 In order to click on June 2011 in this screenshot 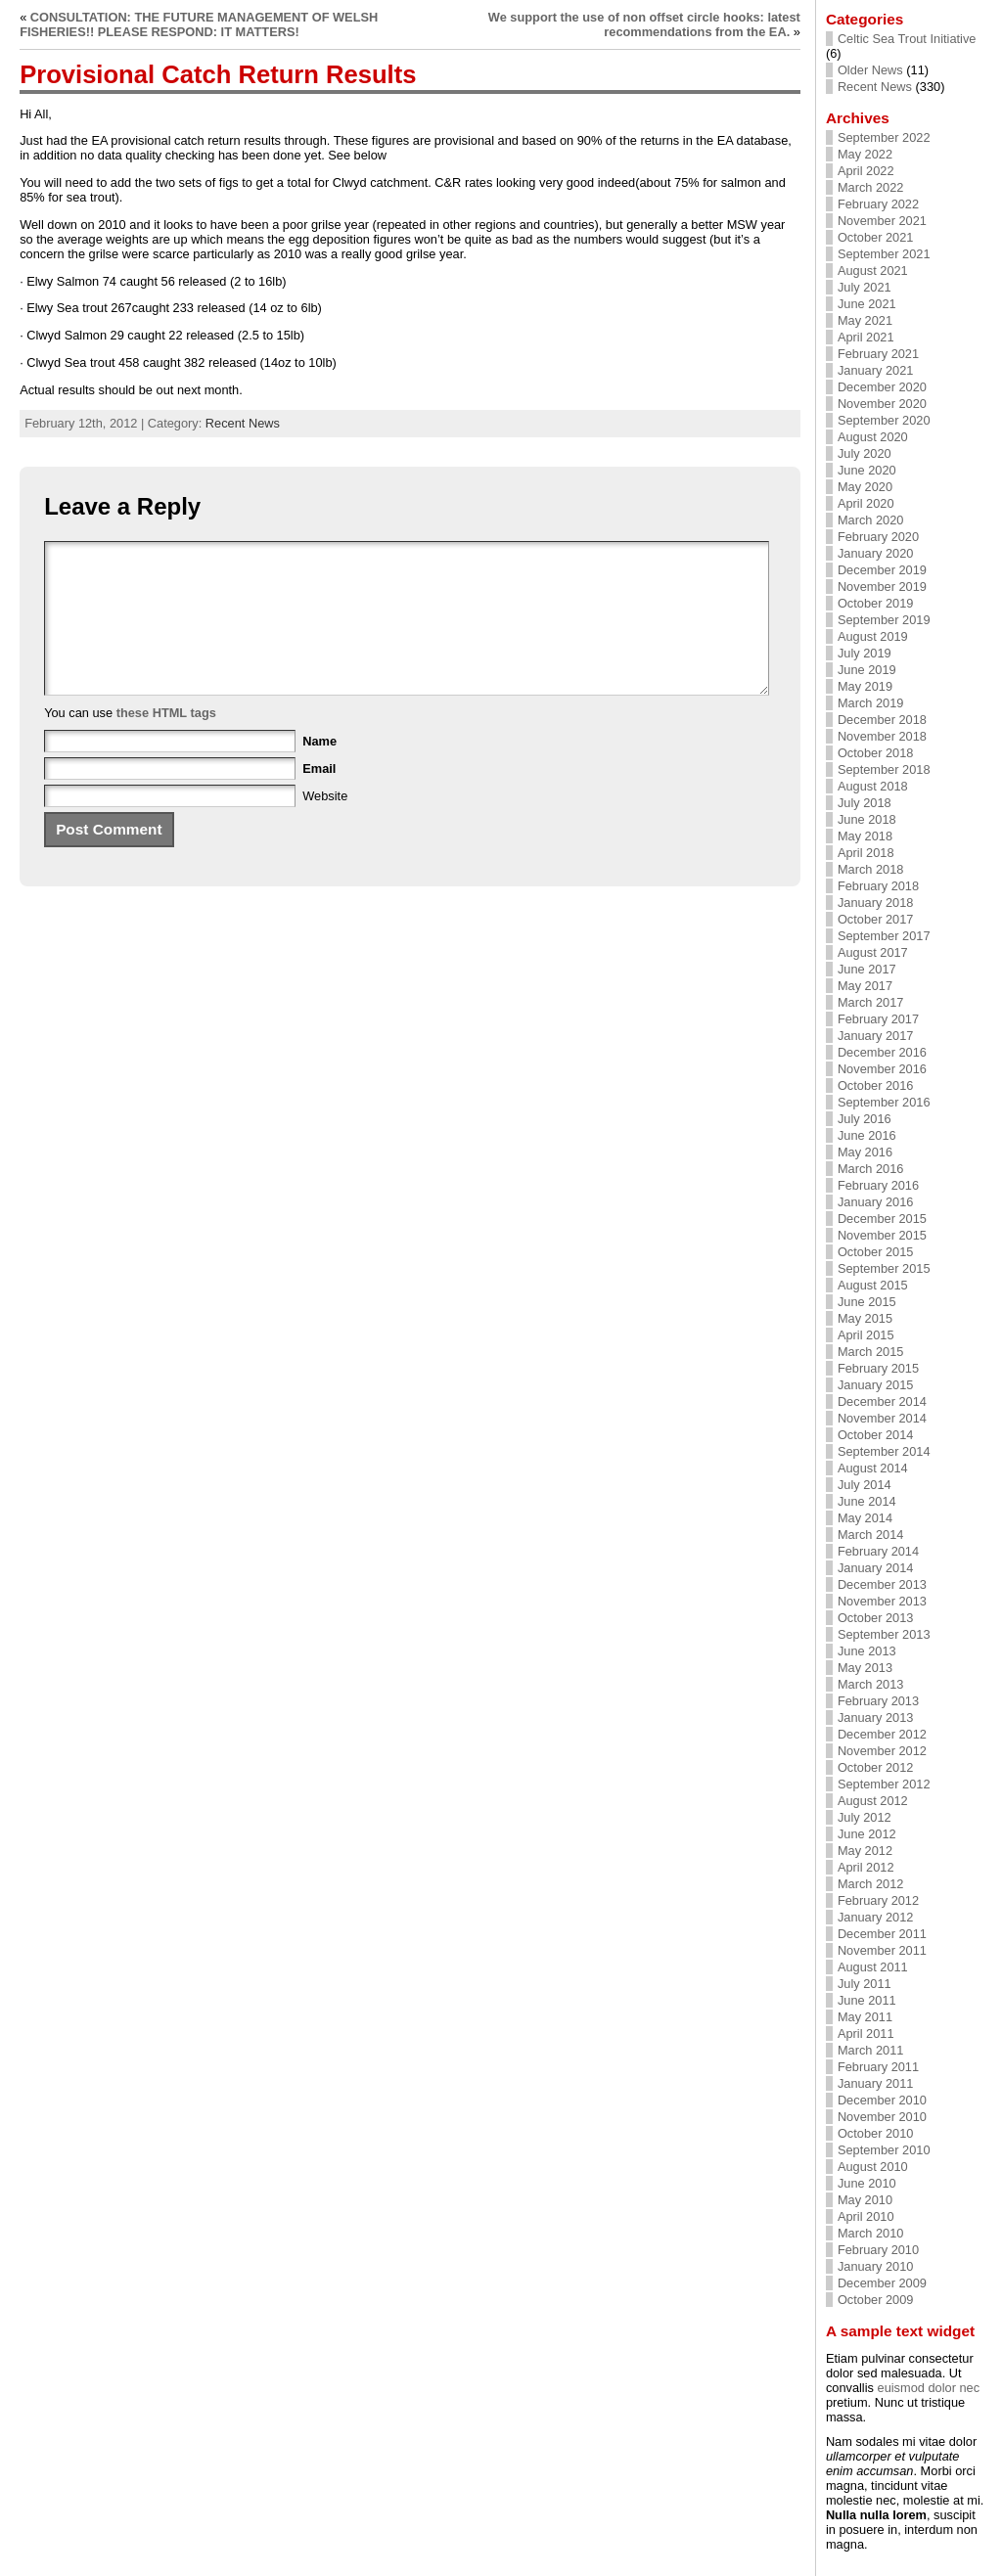, I will do `click(867, 2000)`.